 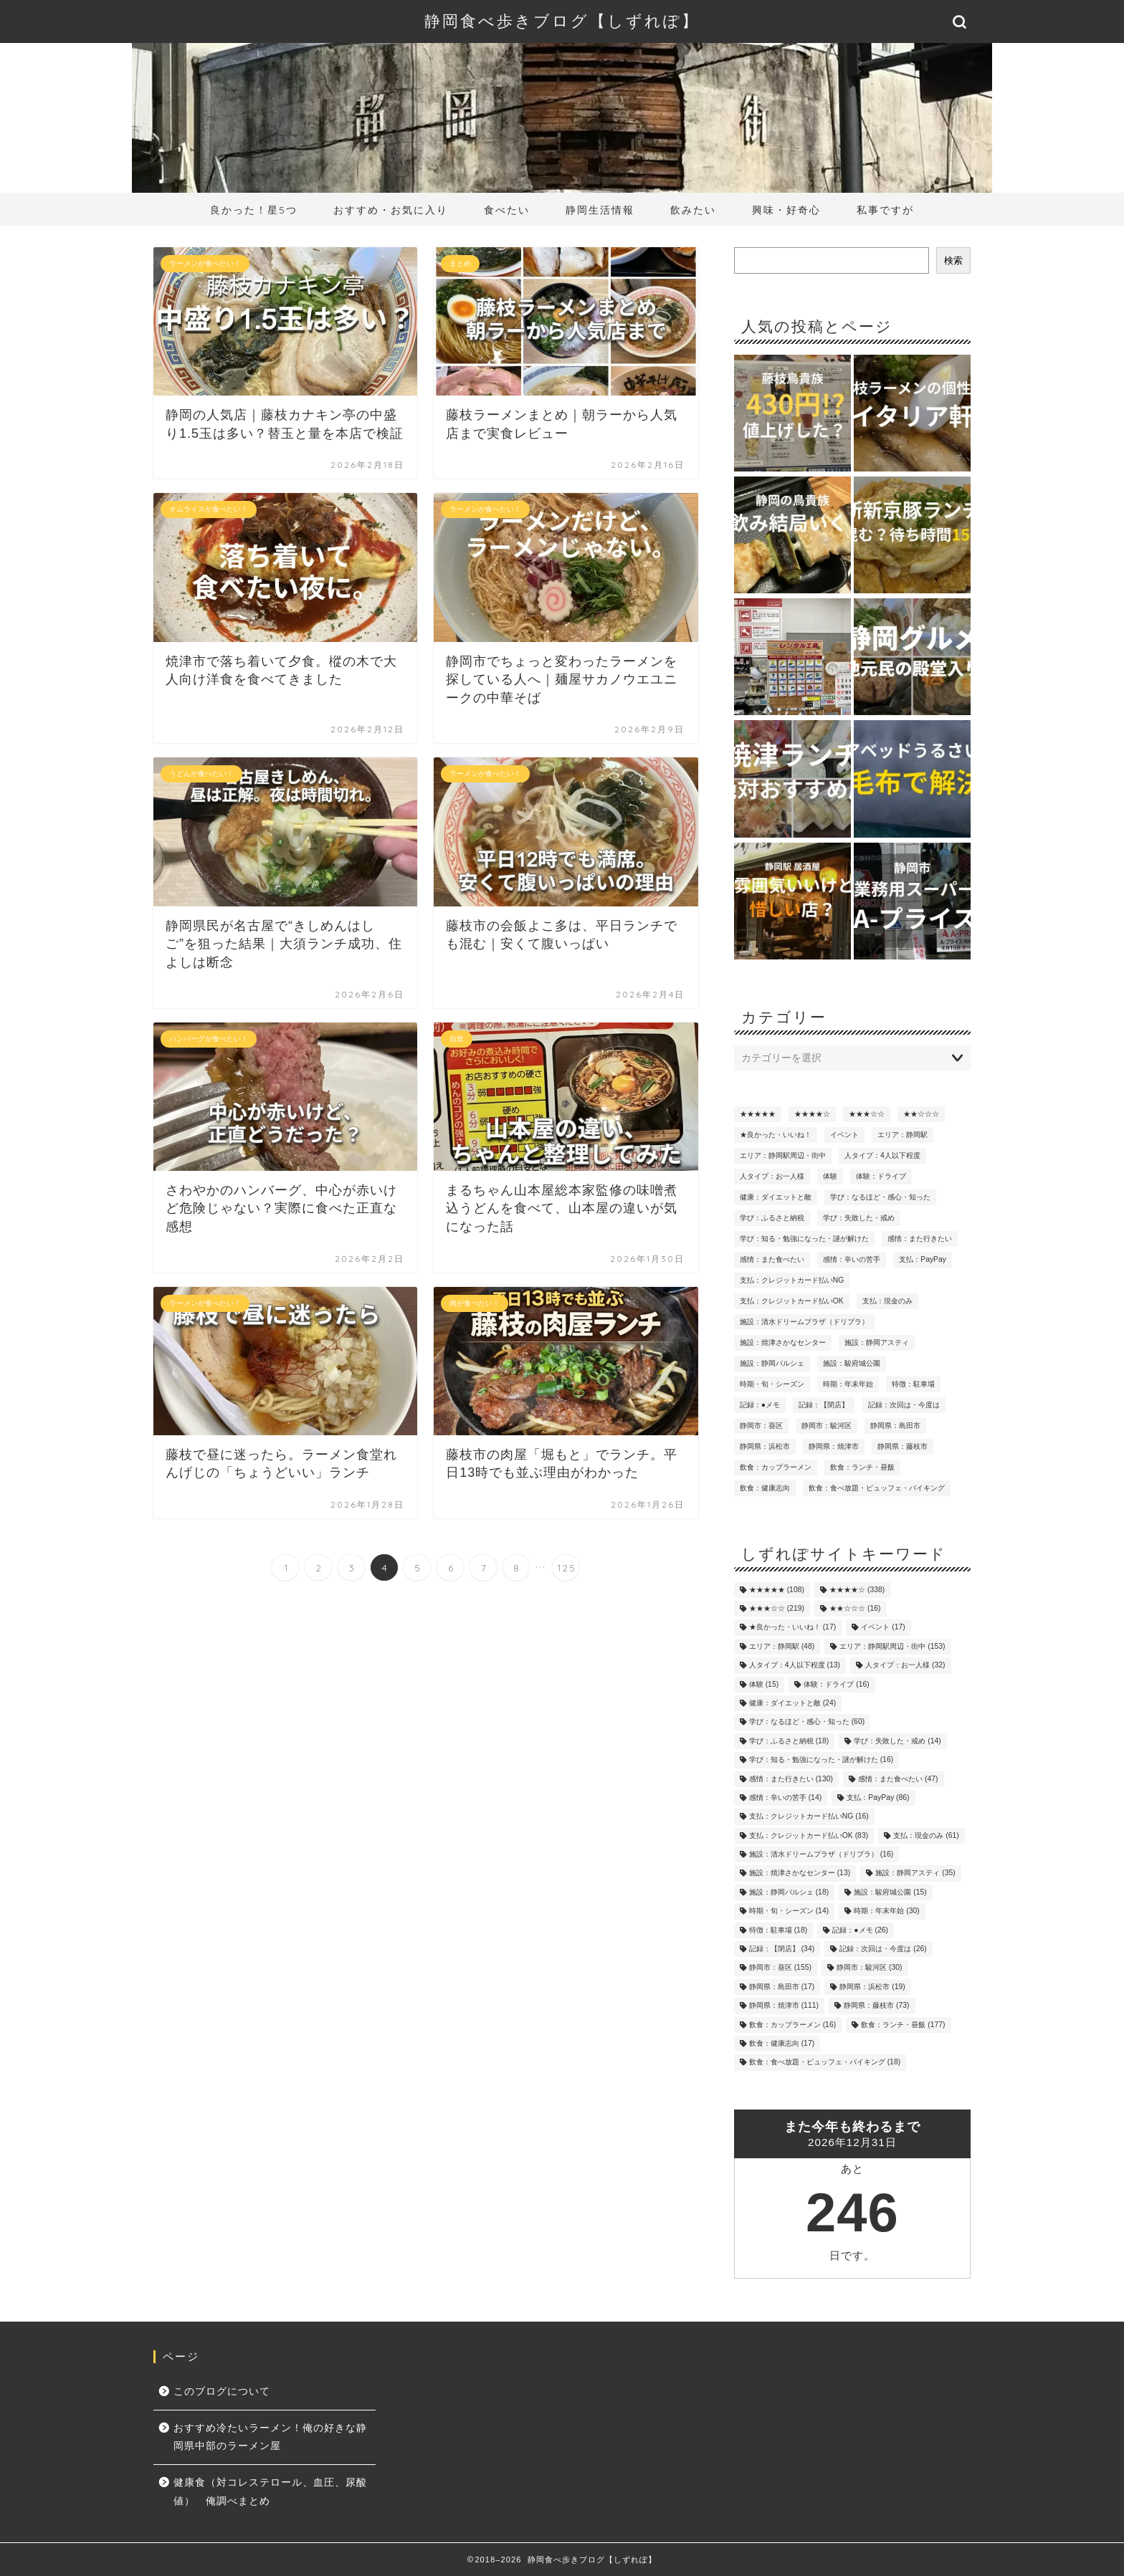 I want to click on 静岡生活情報, so click(x=600, y=210).